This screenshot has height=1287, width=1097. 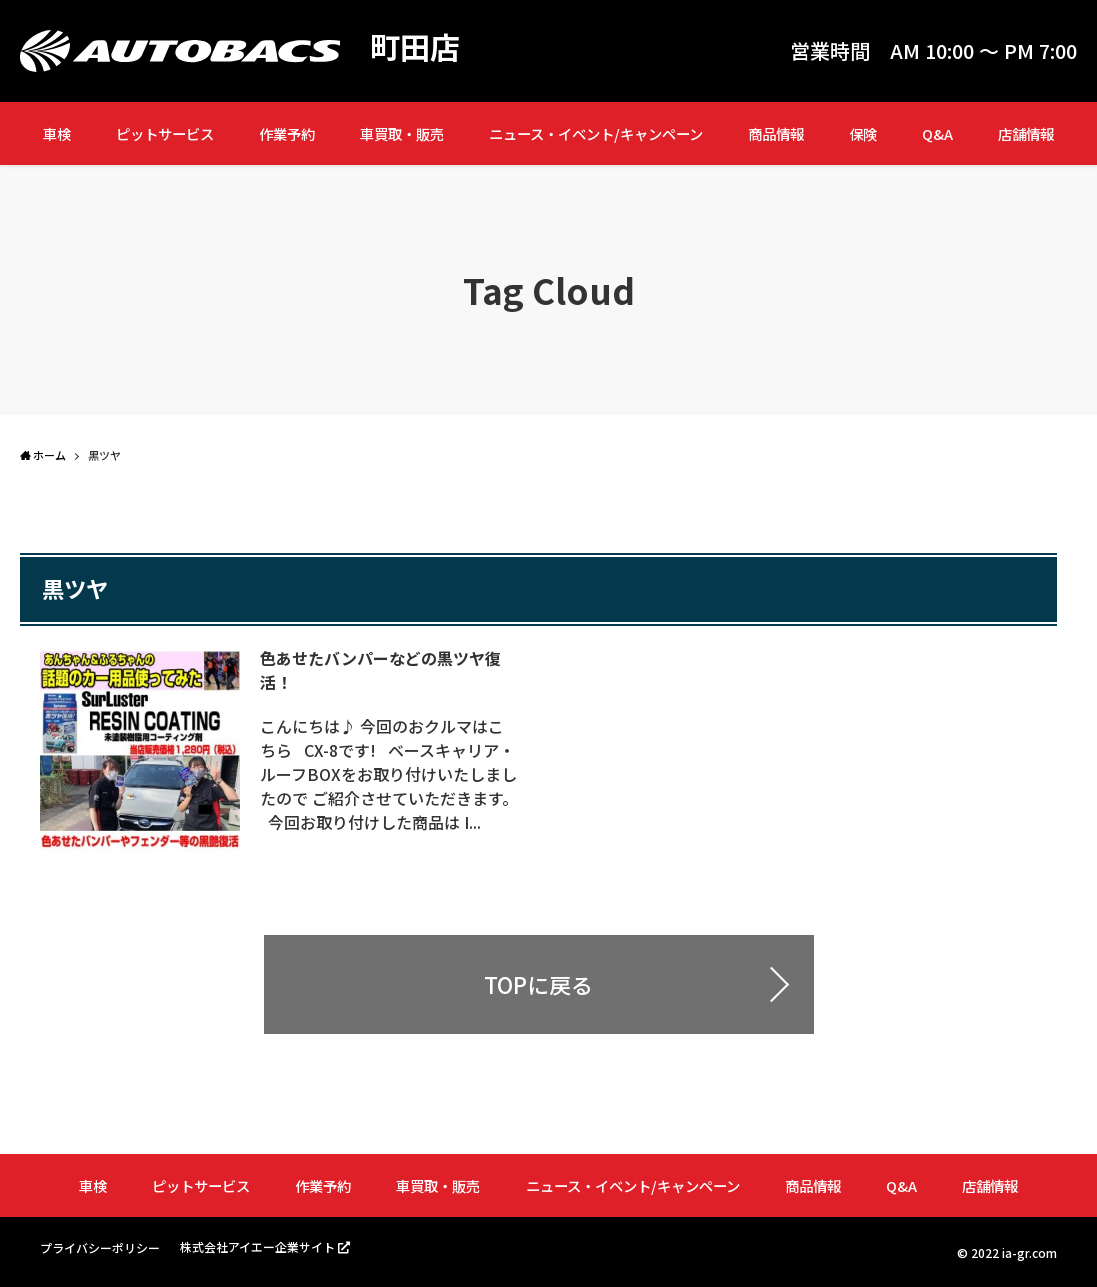 I want to click on こんにちは♪ 今回のおクルマはこちら CX-8です! ベースキャリア・ルーフBOXをお取り付けいたしましたので ご紹介させていただきます。 今回お取り付けした商品は I..., so click(x=389, y=774).